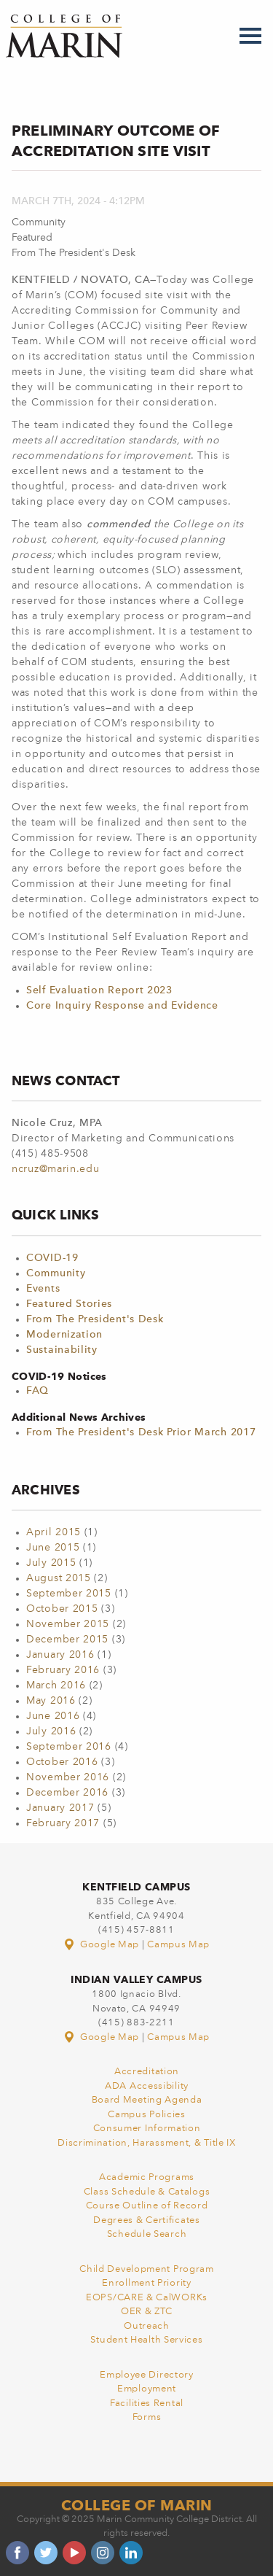 The width and height of the screenshot is (273, 2576). What do you see at coordinates (58, 1578) in the screenshot?
I see `August 2015` at bounding box center [58, 1578].